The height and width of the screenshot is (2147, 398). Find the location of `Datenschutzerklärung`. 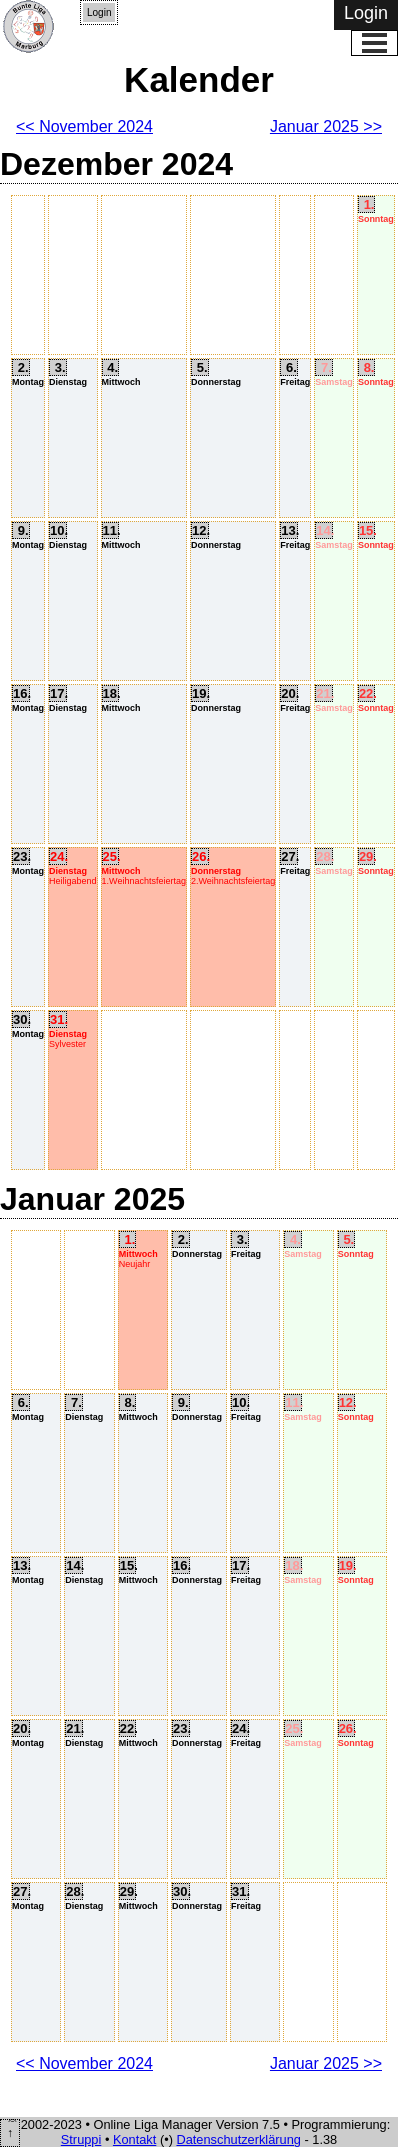

Datenschutzerklärung is located at coordinates (238, 2139).